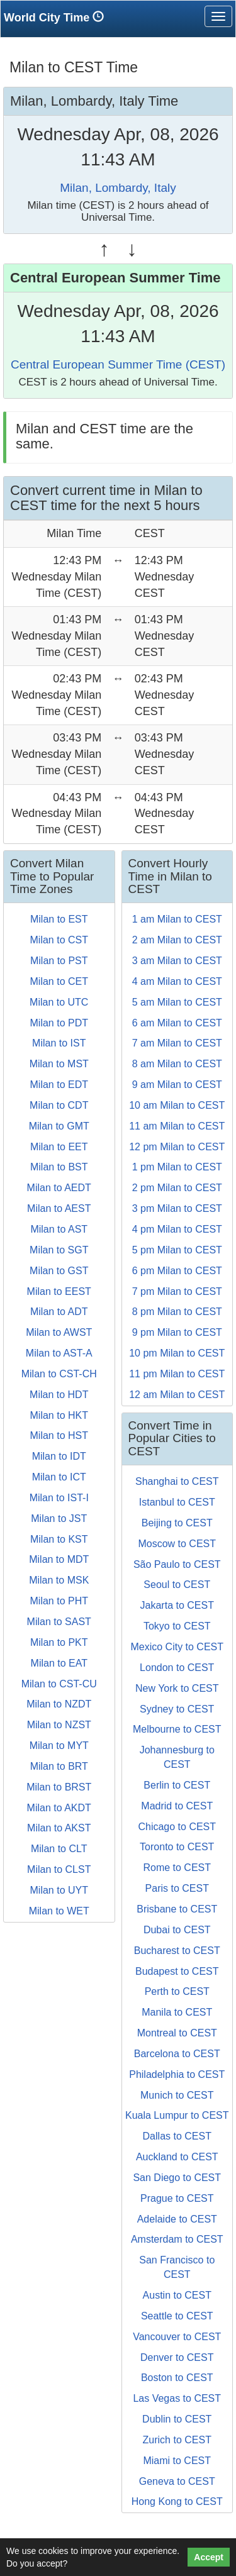 Image resolution: width=236 pixels, height=2576 pixels. What do you see at coordinates (177, 2136) in the screenshot?
I see `Dallas to CEST` at bounding box center [177, 2136].